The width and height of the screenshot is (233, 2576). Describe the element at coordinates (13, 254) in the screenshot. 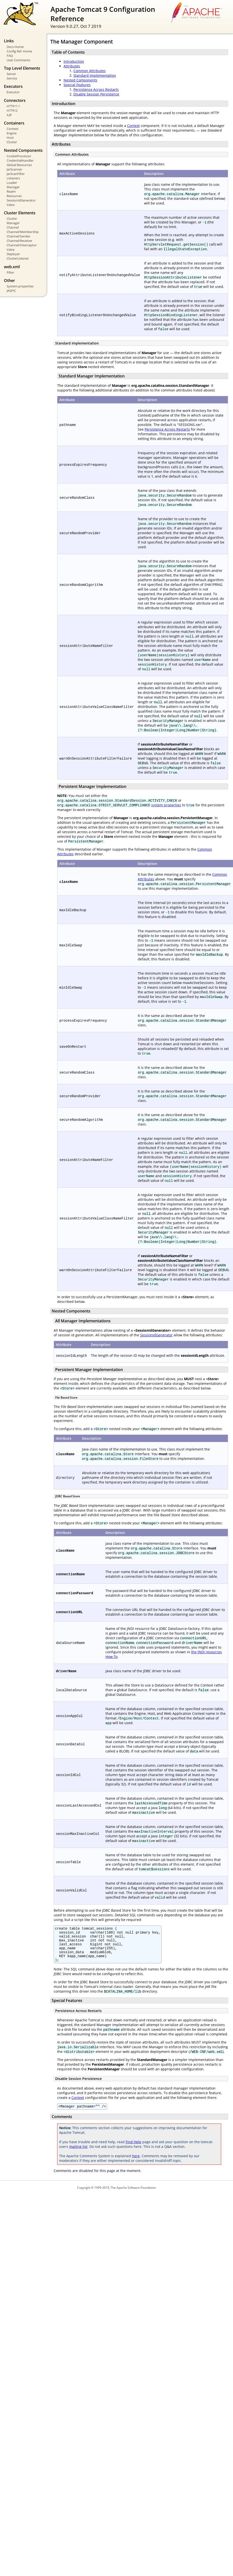

I see `Deployer` at that location.